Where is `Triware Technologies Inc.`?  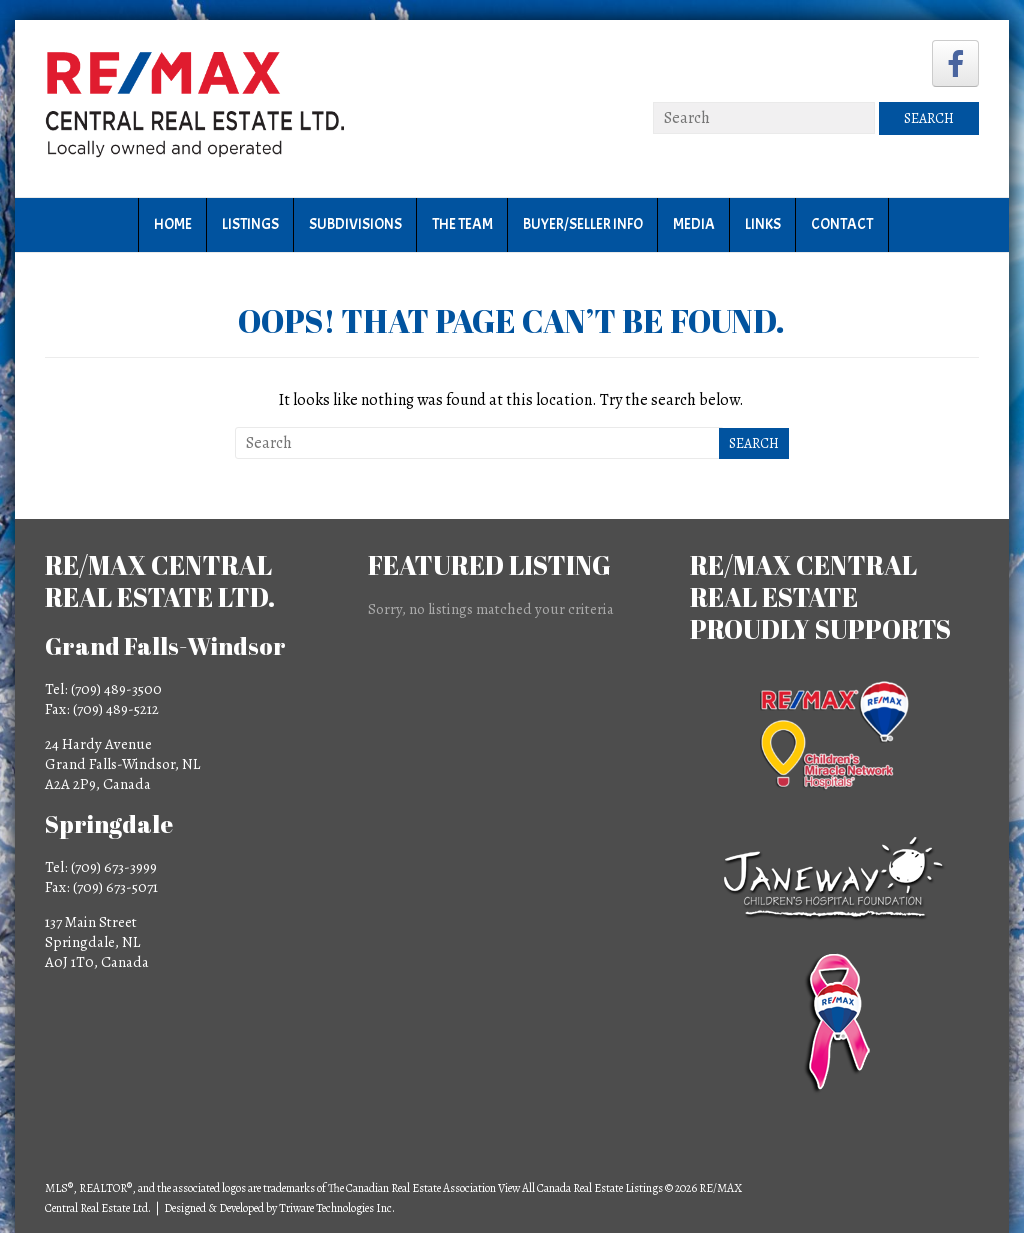
Triware Technologies Inc. is located at coordinates (337, 1208).